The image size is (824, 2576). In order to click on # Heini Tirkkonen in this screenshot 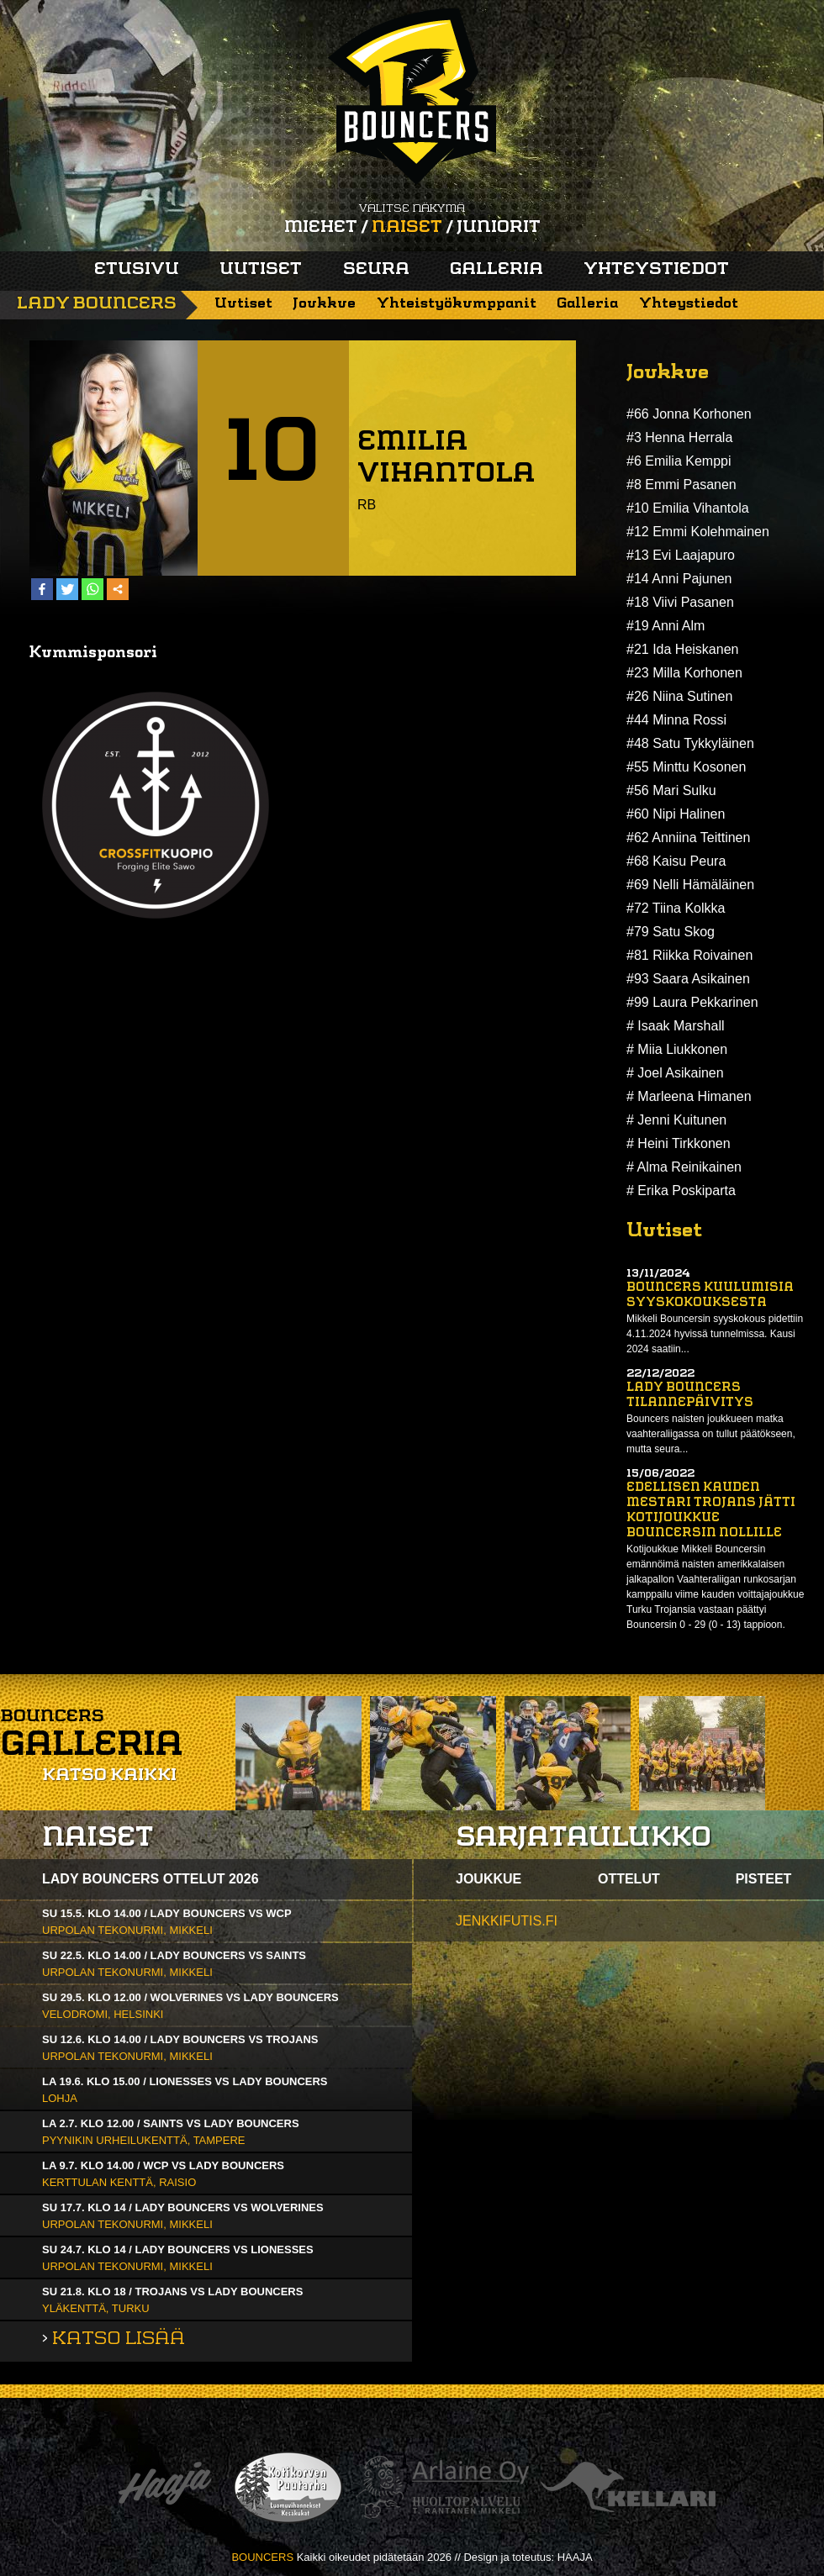, I will do `click(678, 1143)`.